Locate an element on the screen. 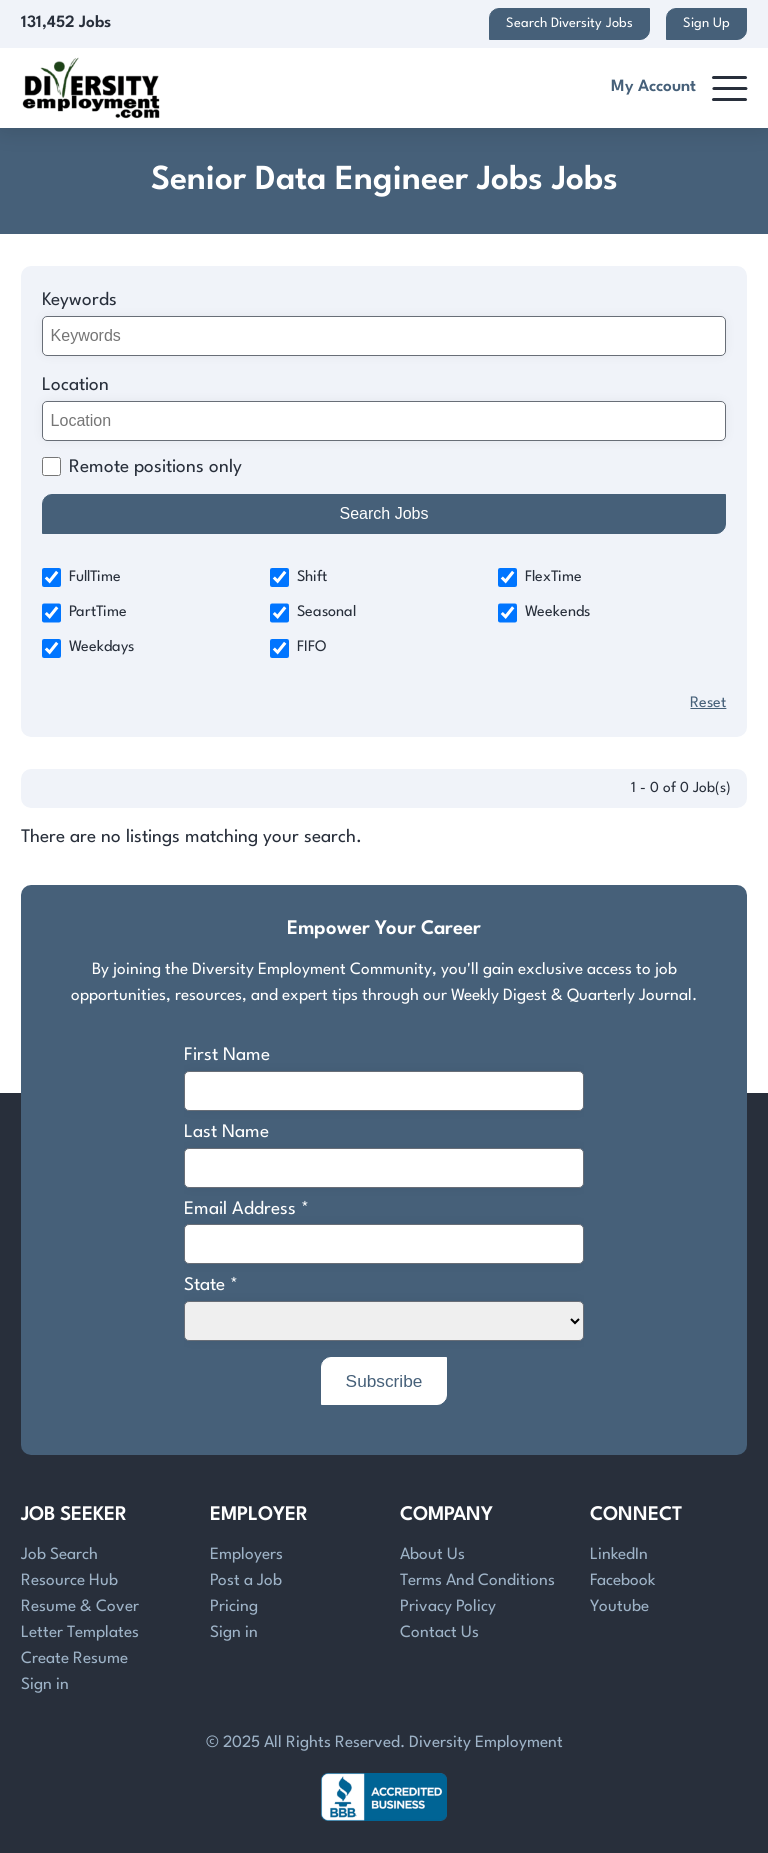 The height and width of the screenshot is (1853, 768). Reset is located at coordinates (708, 703).